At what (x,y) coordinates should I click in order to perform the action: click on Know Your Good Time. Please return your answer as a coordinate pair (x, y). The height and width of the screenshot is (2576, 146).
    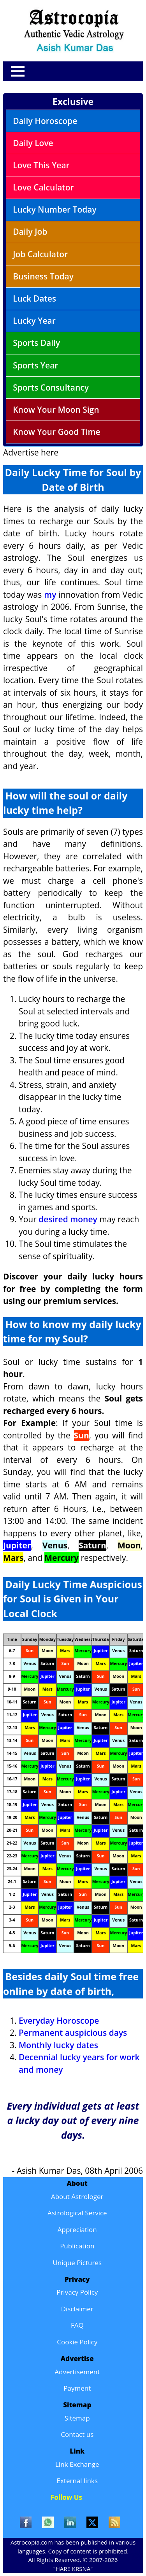
    Looking at the image, I should click on (56, 431).